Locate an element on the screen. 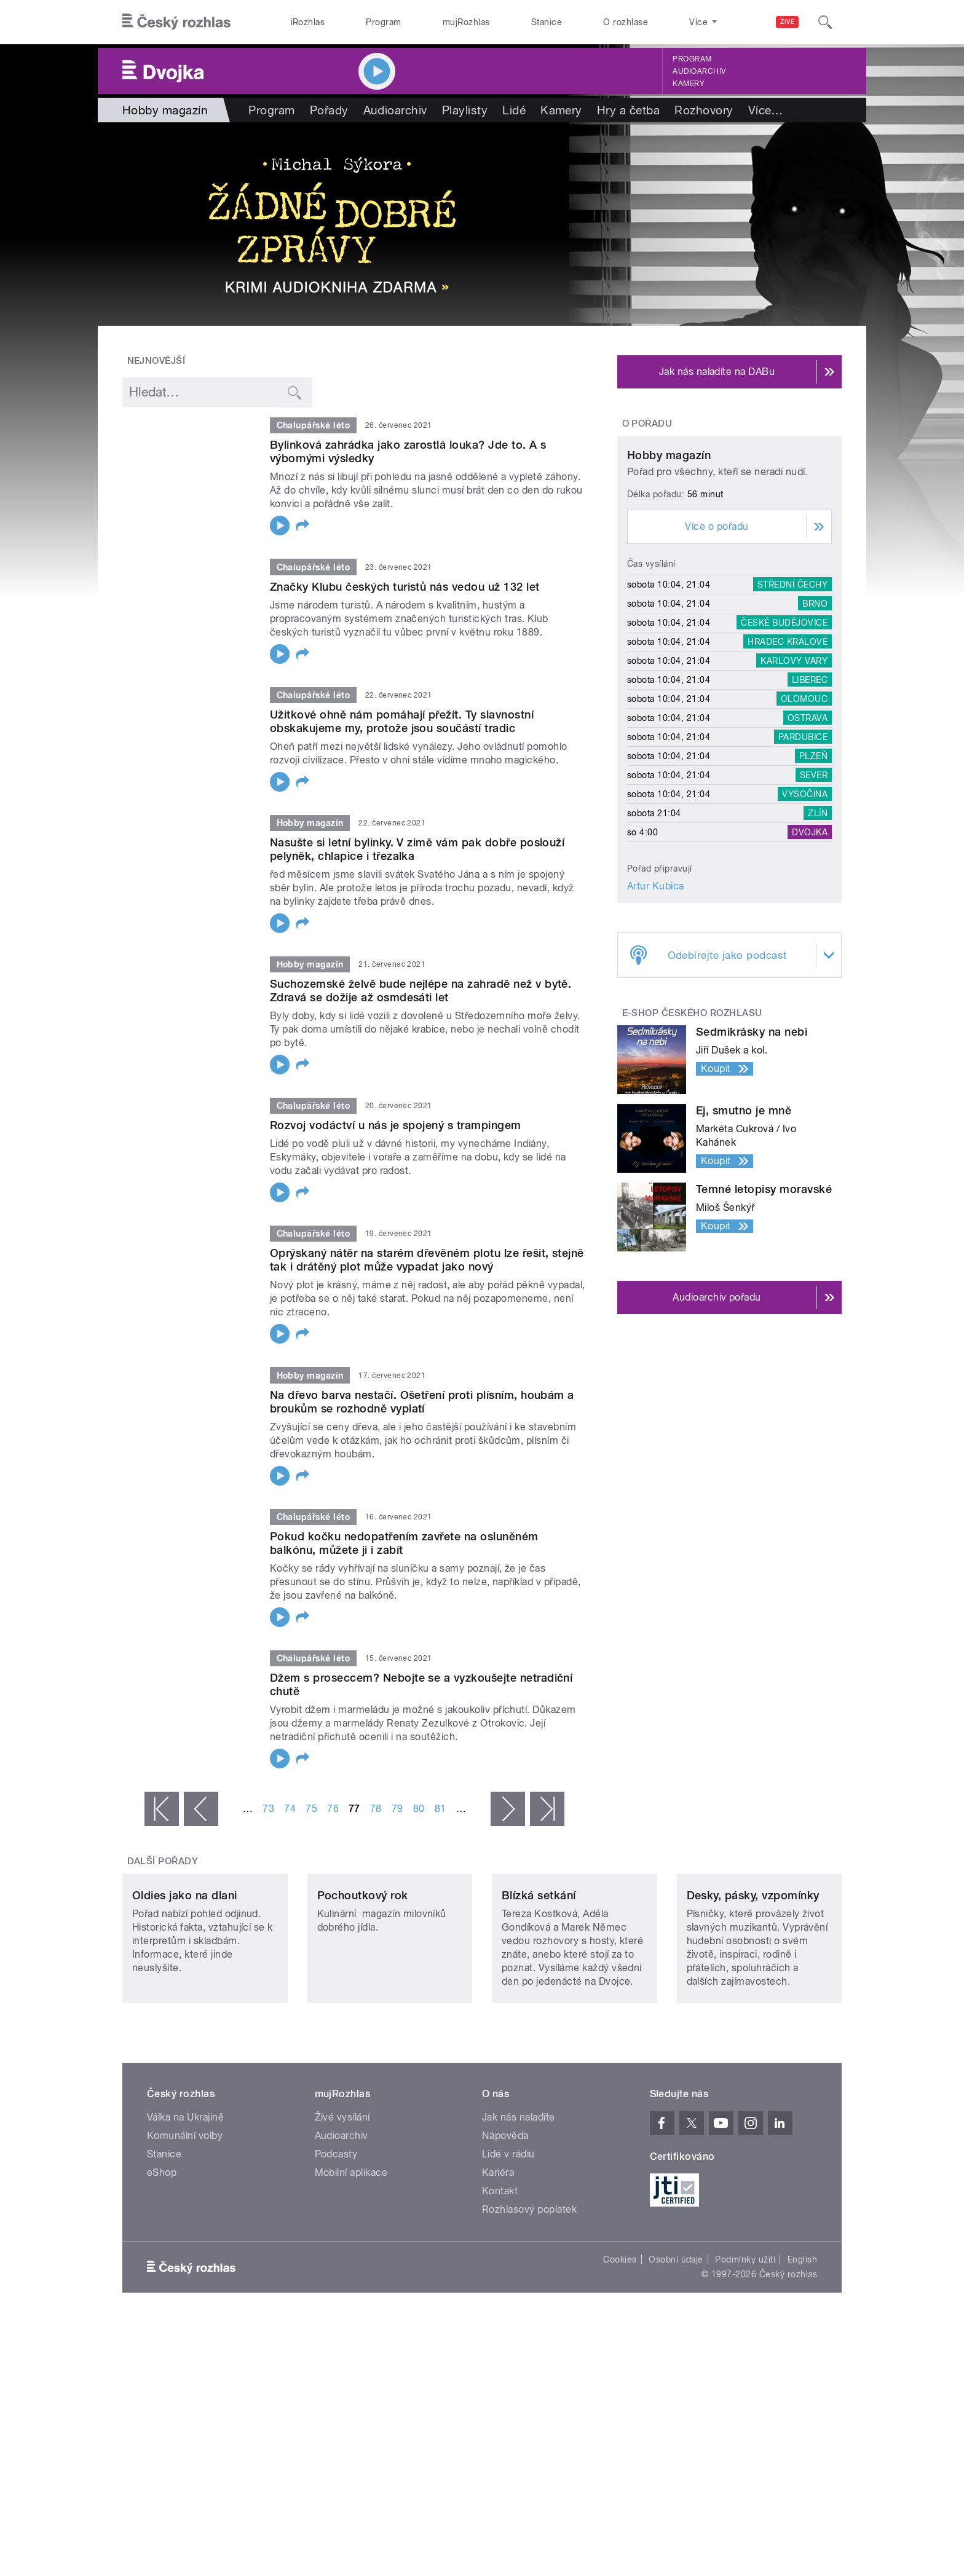 The height and width of the screenshot is (2576, 964). Vysočina is located at coordinates (805, 909).